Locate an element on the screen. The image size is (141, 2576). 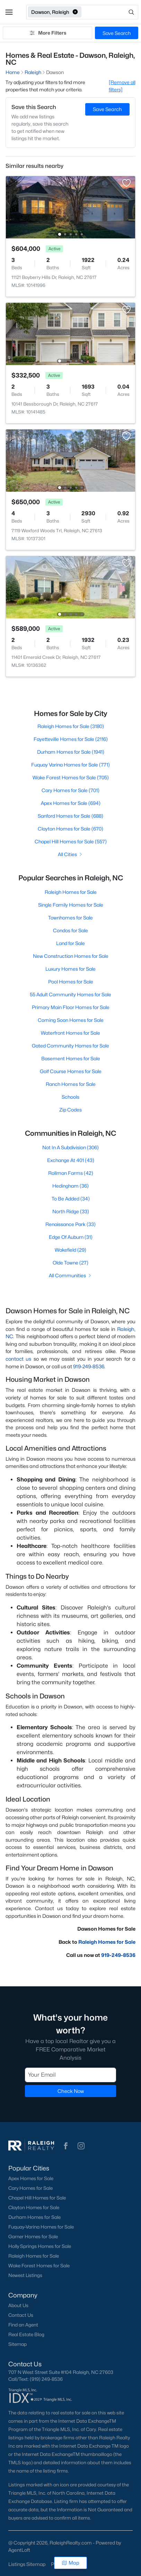
[button] is located at coordinates (9, 12).